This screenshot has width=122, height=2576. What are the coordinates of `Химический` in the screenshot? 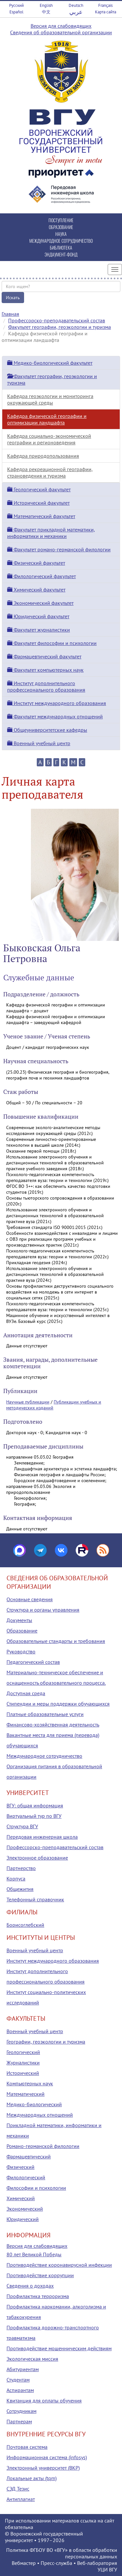 It's located at (21, 2198).